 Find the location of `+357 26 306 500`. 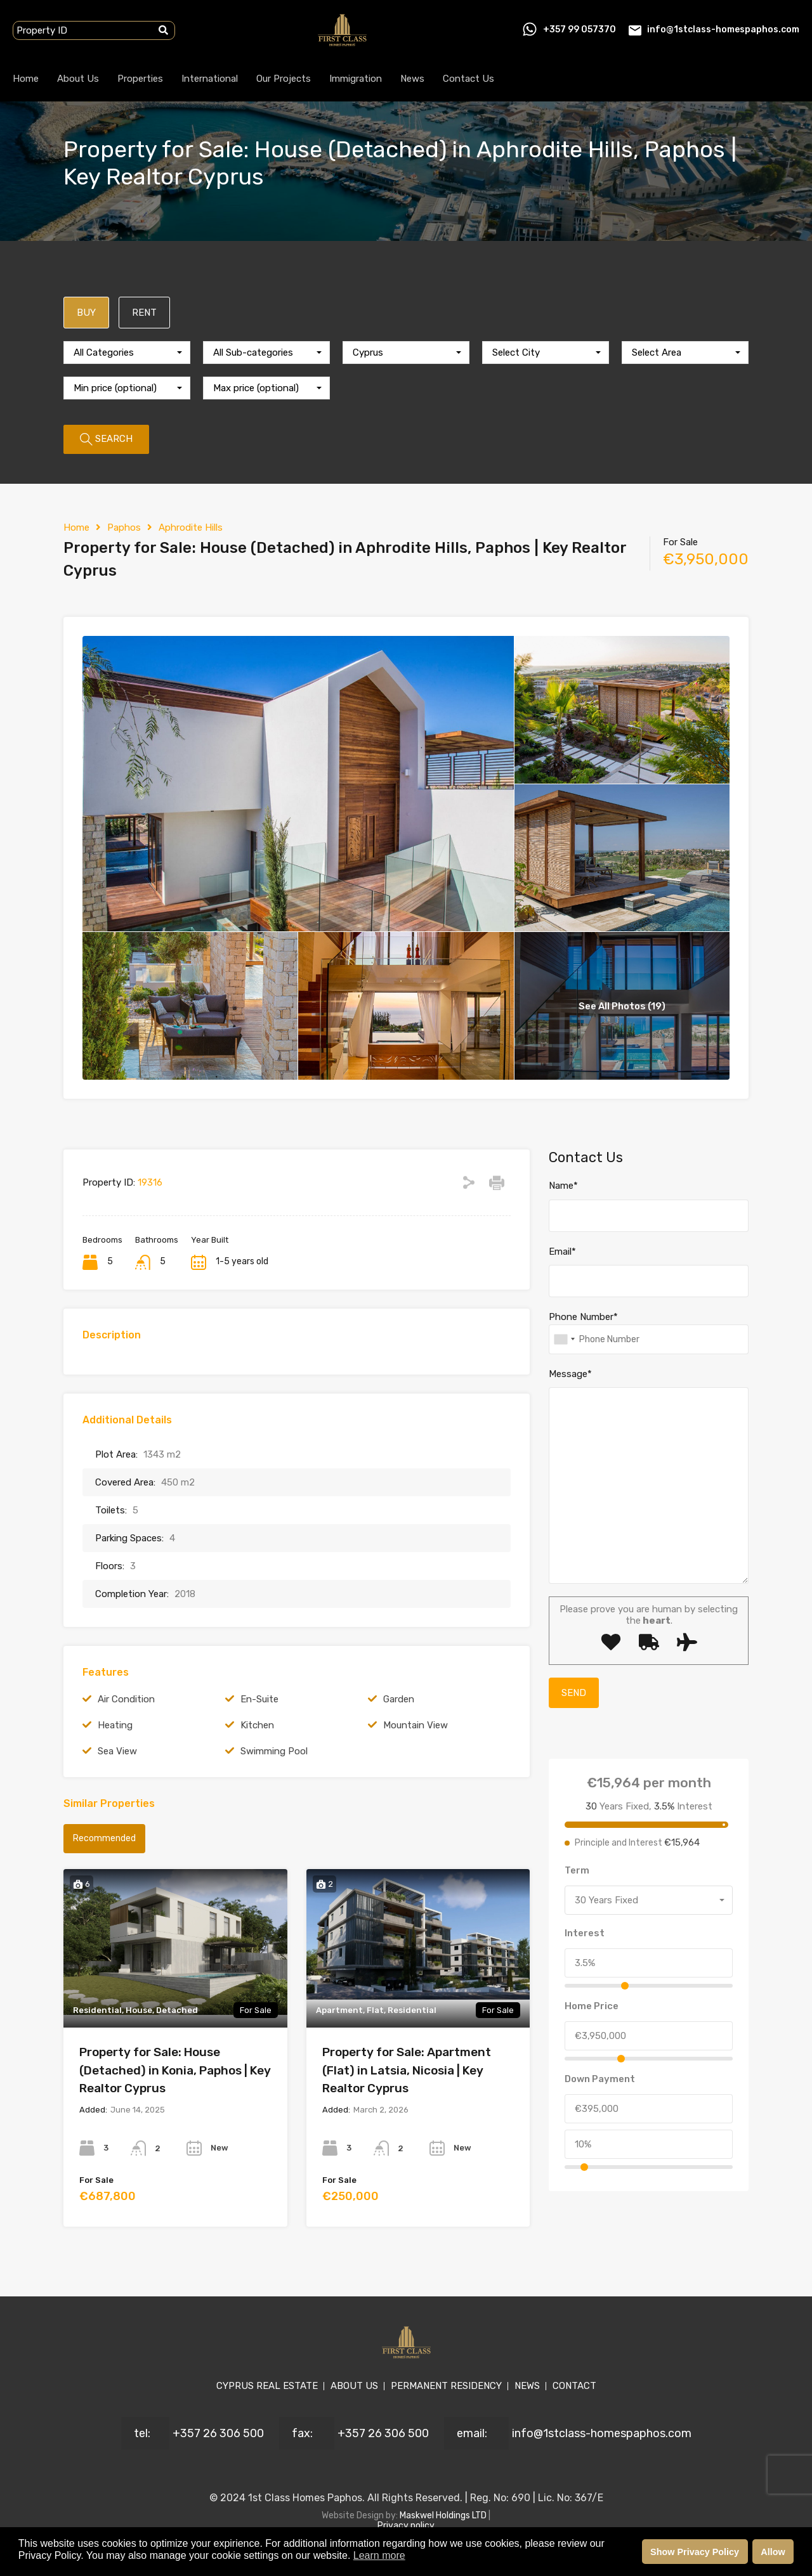

+357 26 306 500 is located at coordinates (218, 2433).